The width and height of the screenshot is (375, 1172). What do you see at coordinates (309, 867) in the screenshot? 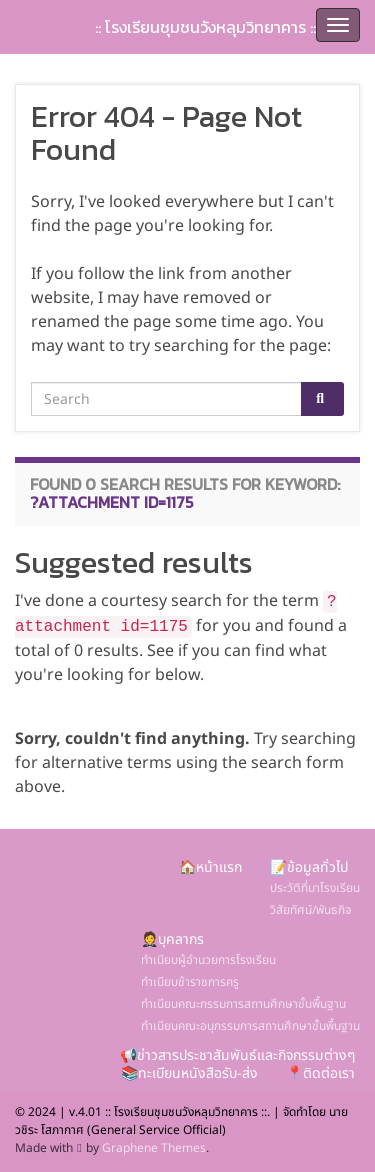
I see `📝ข้อมูลทั่วไป` at bounding box center [309, 867].